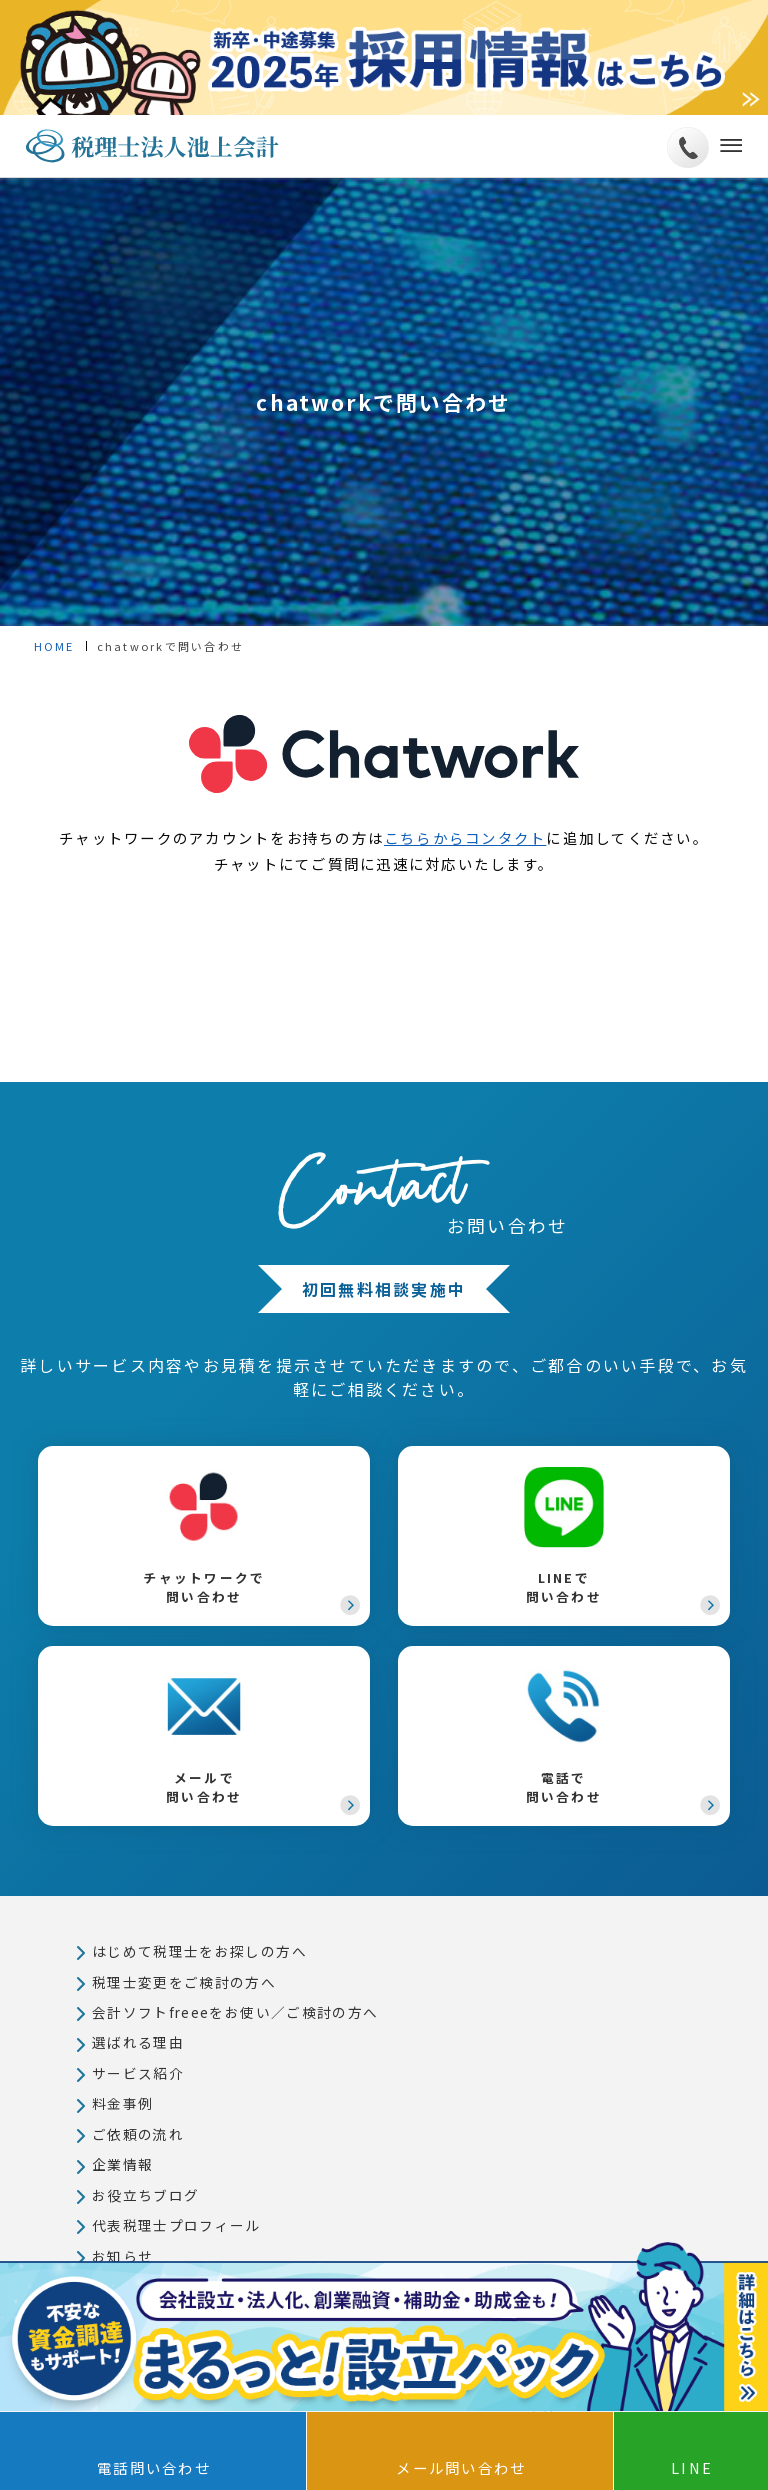 This screenshot has width=768, height=2490. I want to click on 料金事例, so click(123, 2105).